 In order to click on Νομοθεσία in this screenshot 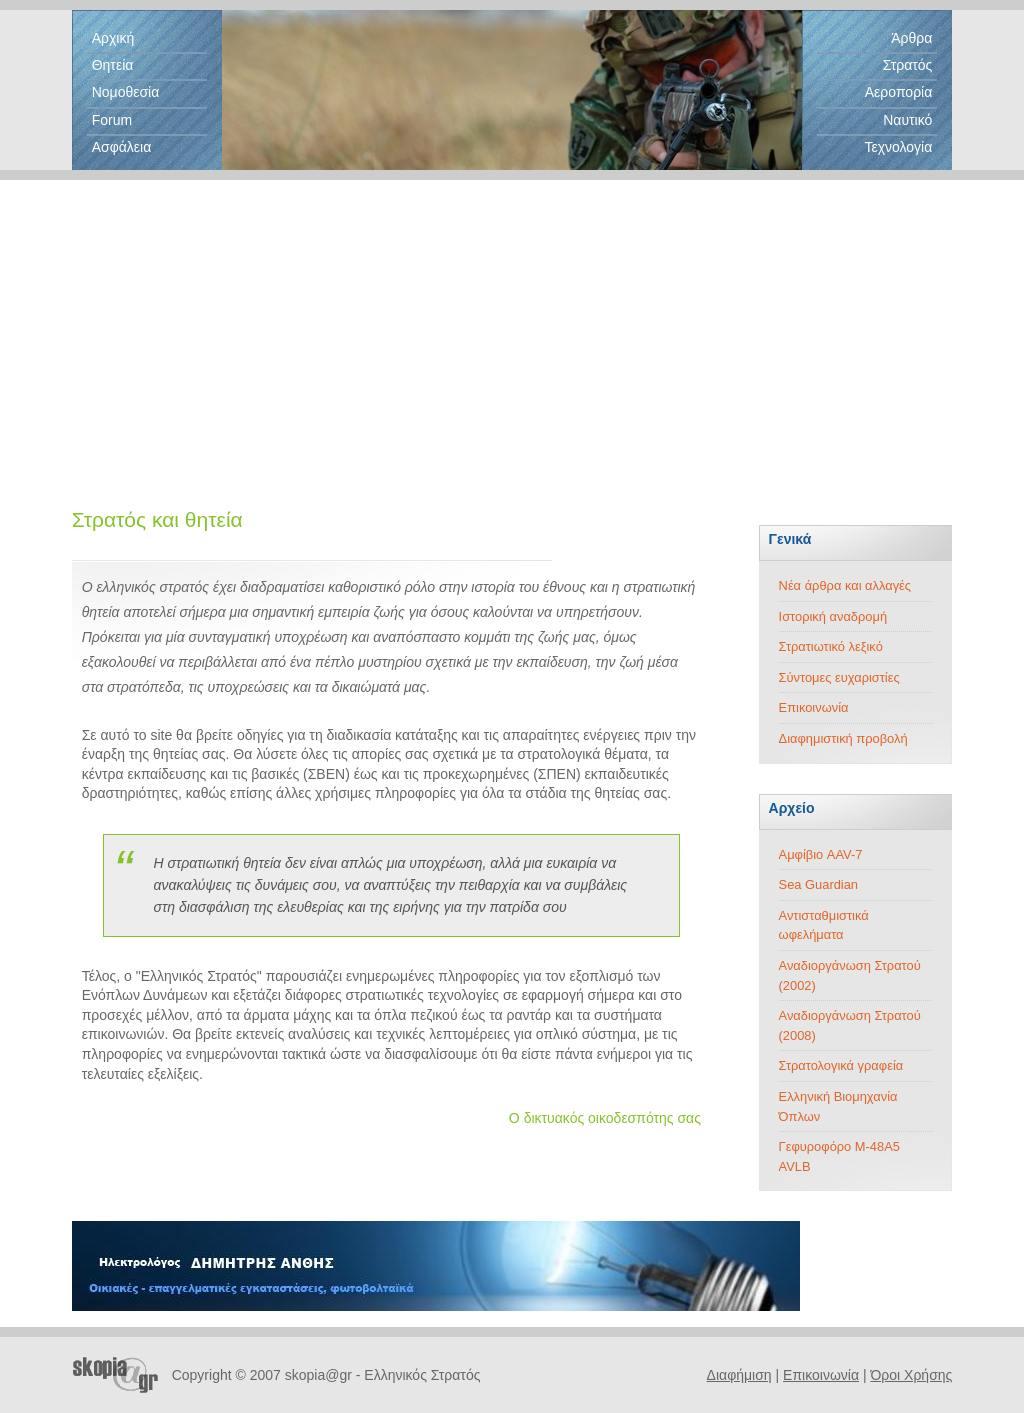, I will do `click(126, 92)`.